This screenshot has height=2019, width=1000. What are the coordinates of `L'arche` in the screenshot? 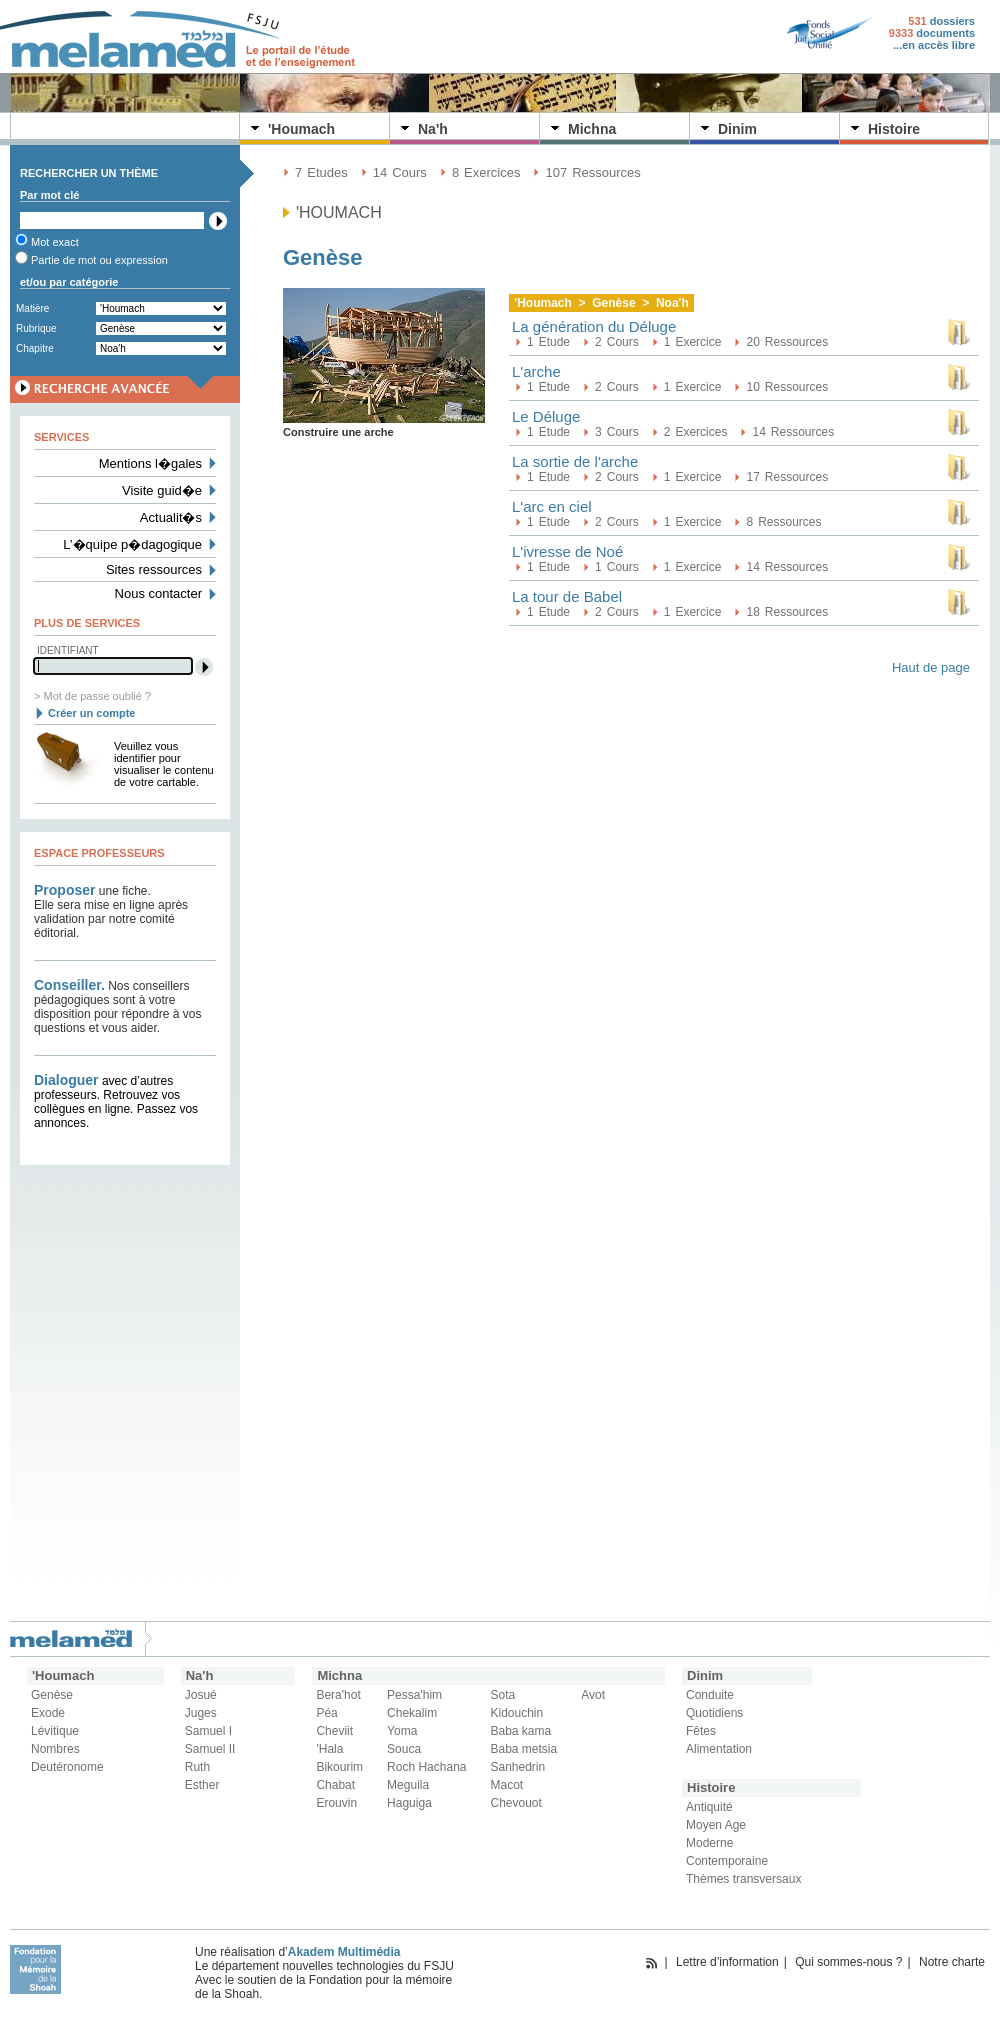 It's located at (536, 371).